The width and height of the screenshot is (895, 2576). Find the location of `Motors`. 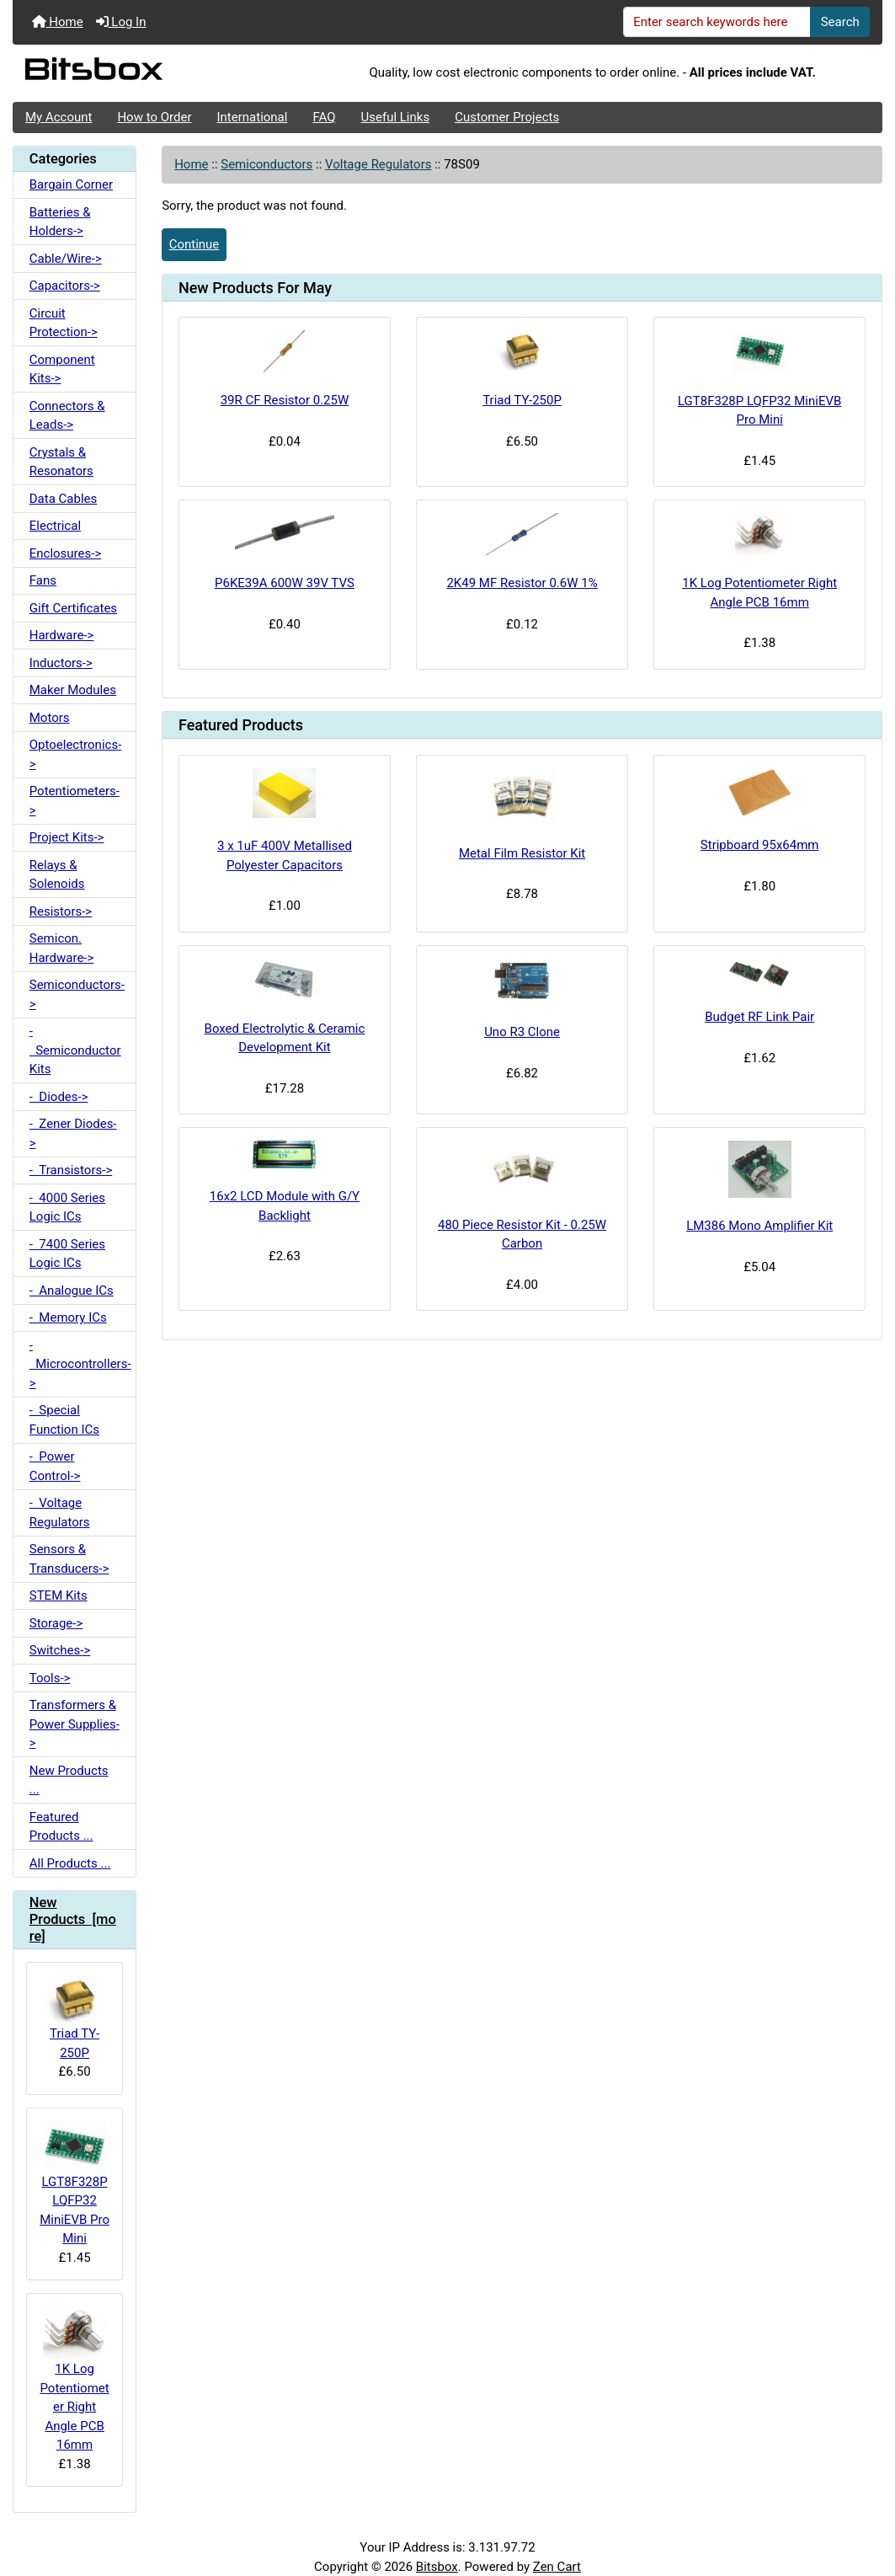

Motors is located at coordinates (49, 717).